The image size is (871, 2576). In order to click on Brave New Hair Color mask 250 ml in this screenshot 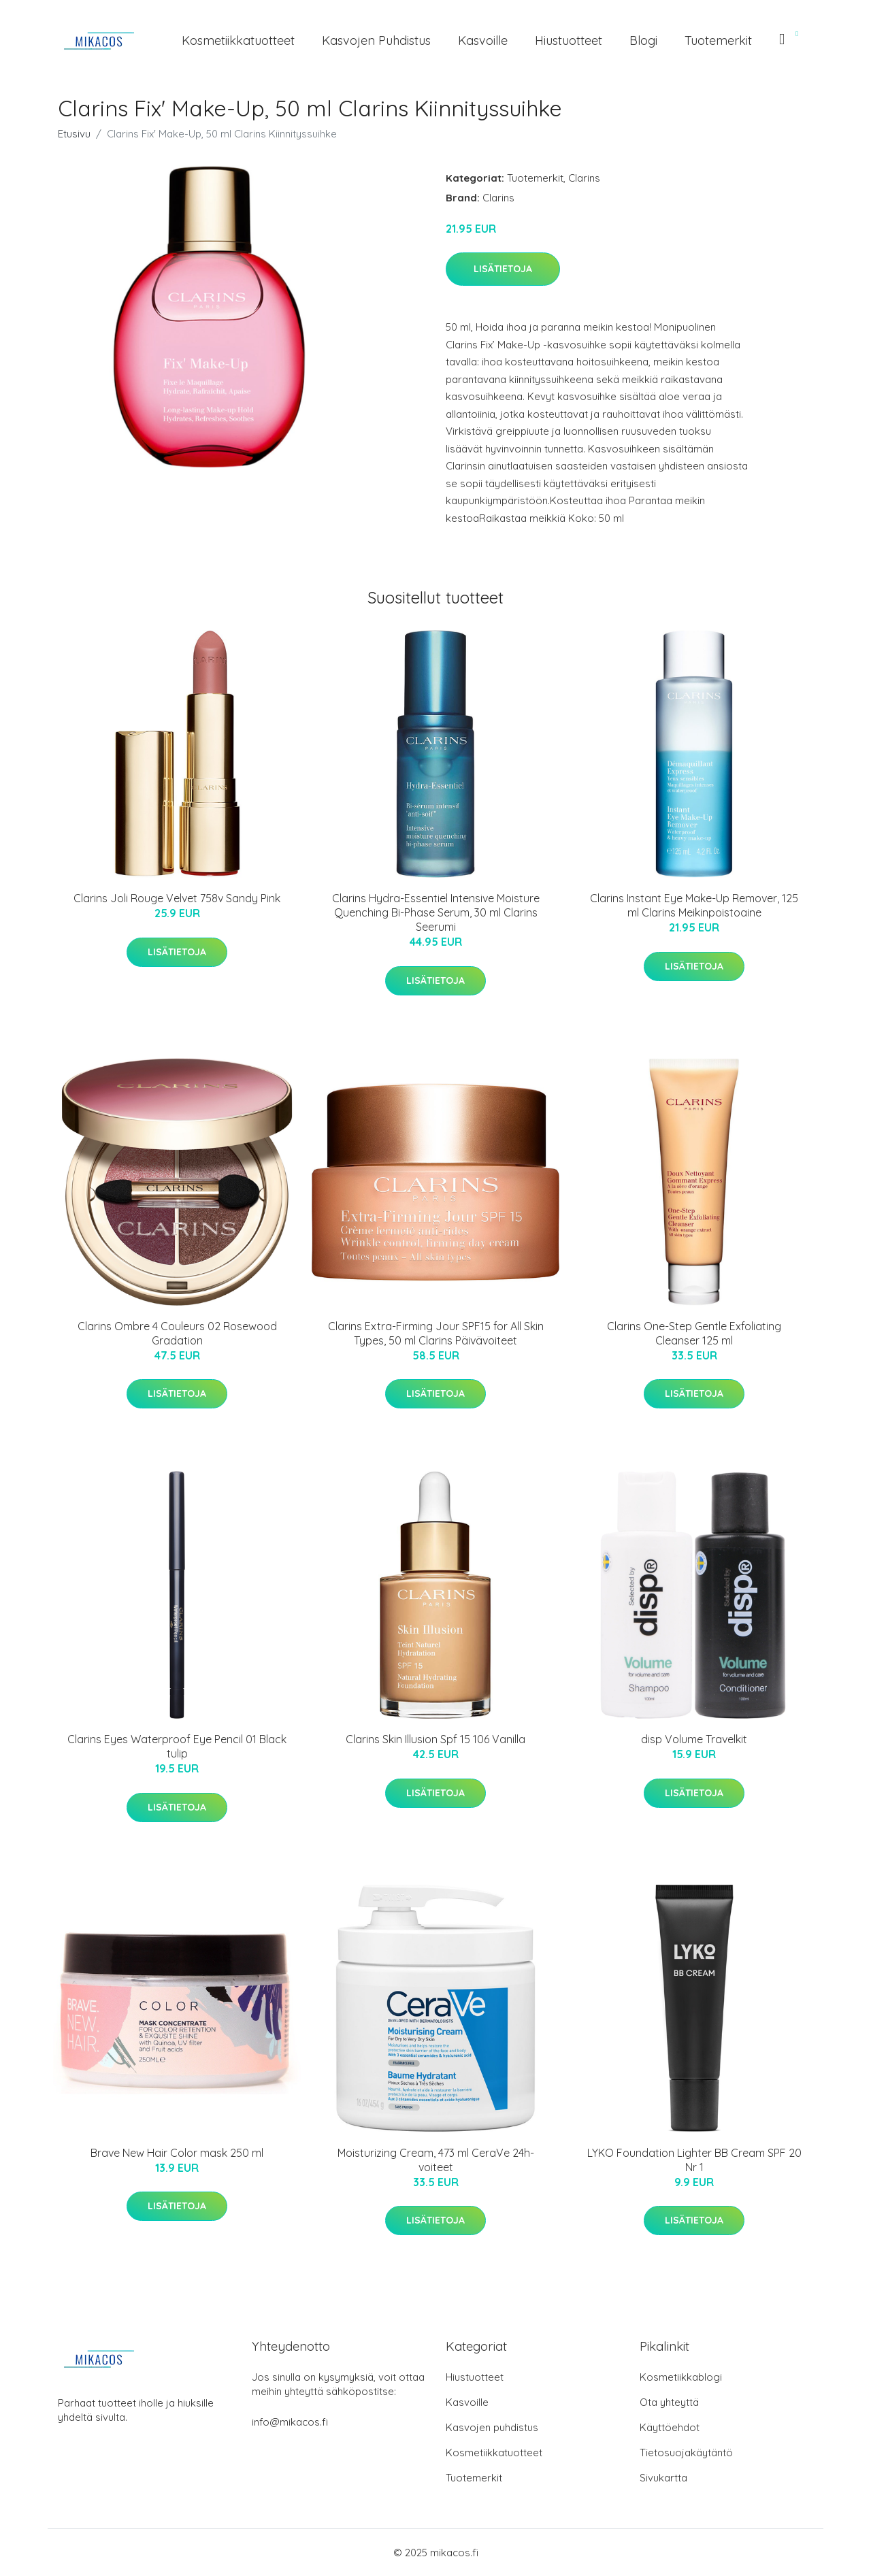, I will do `click(177, 2153)`.